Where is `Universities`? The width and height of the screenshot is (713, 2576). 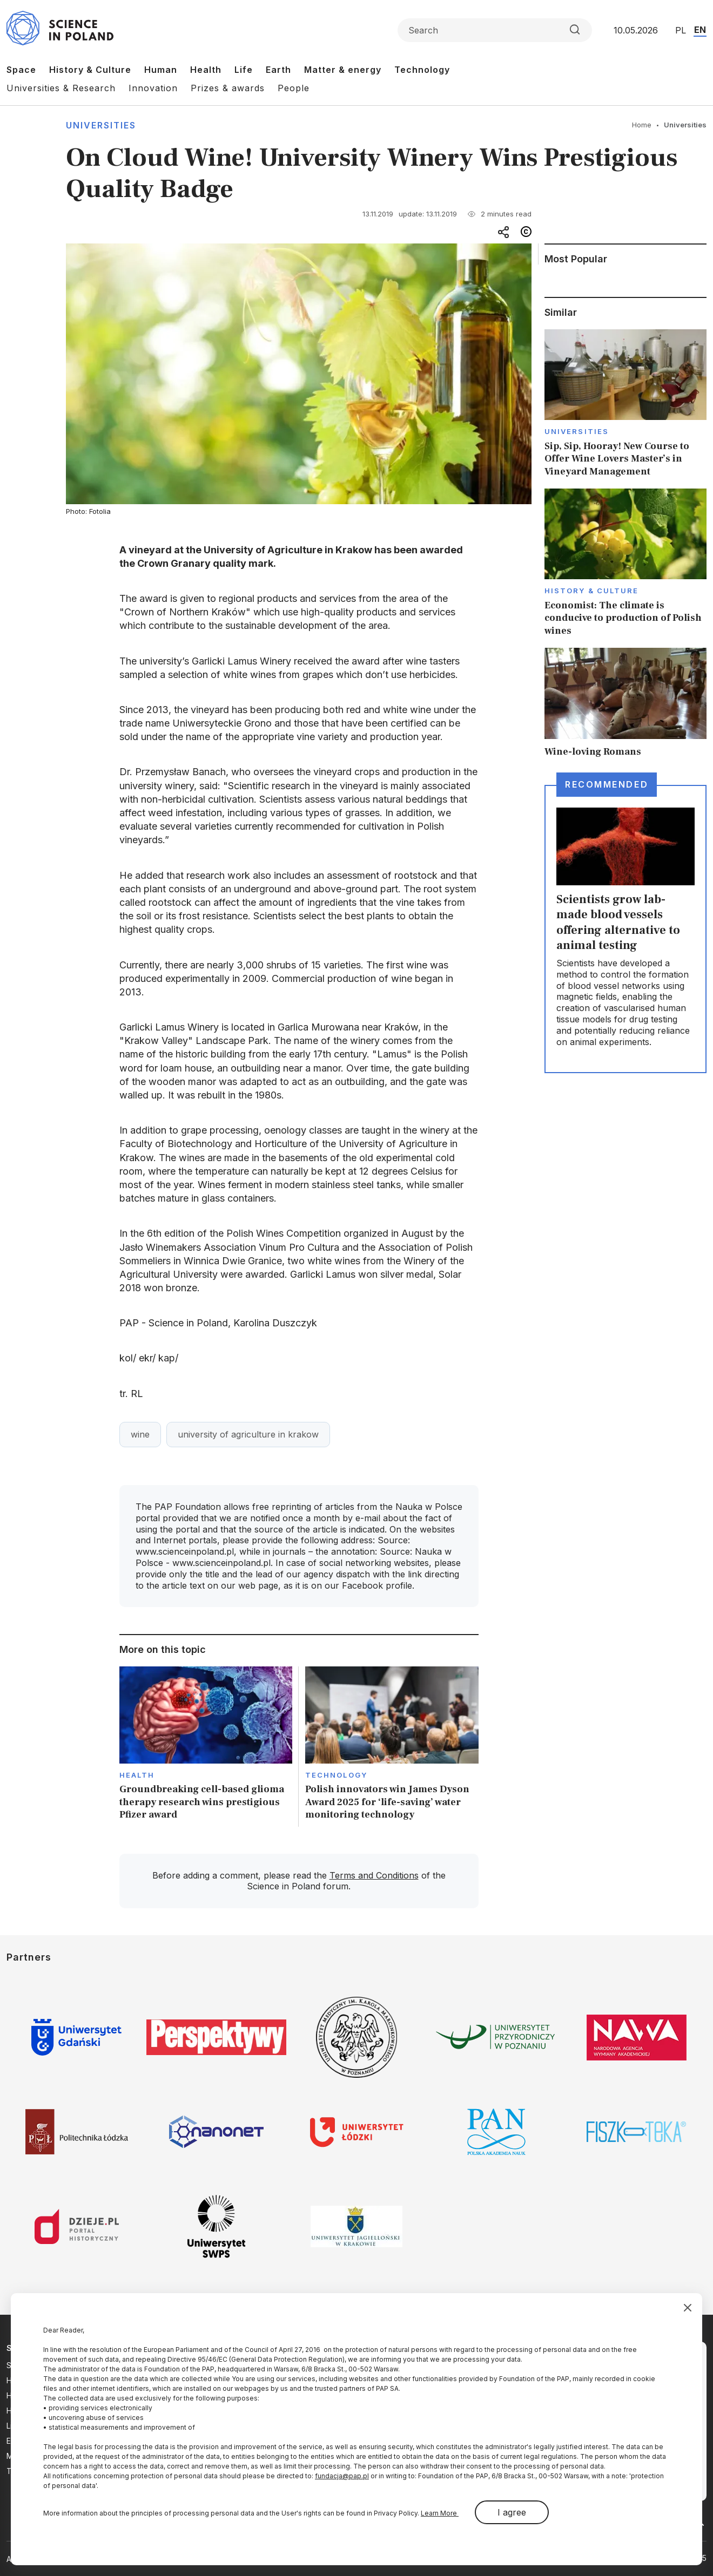
Universities is located at coordinates (101, 125).